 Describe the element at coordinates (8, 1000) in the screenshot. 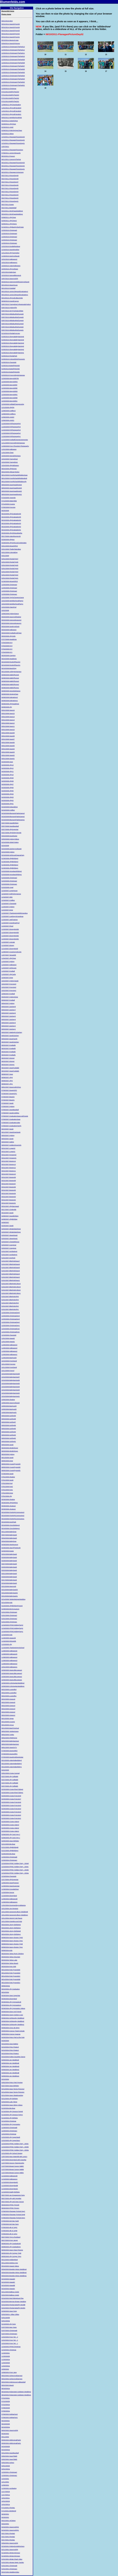

I see `09/09/2007-Football` at that location.